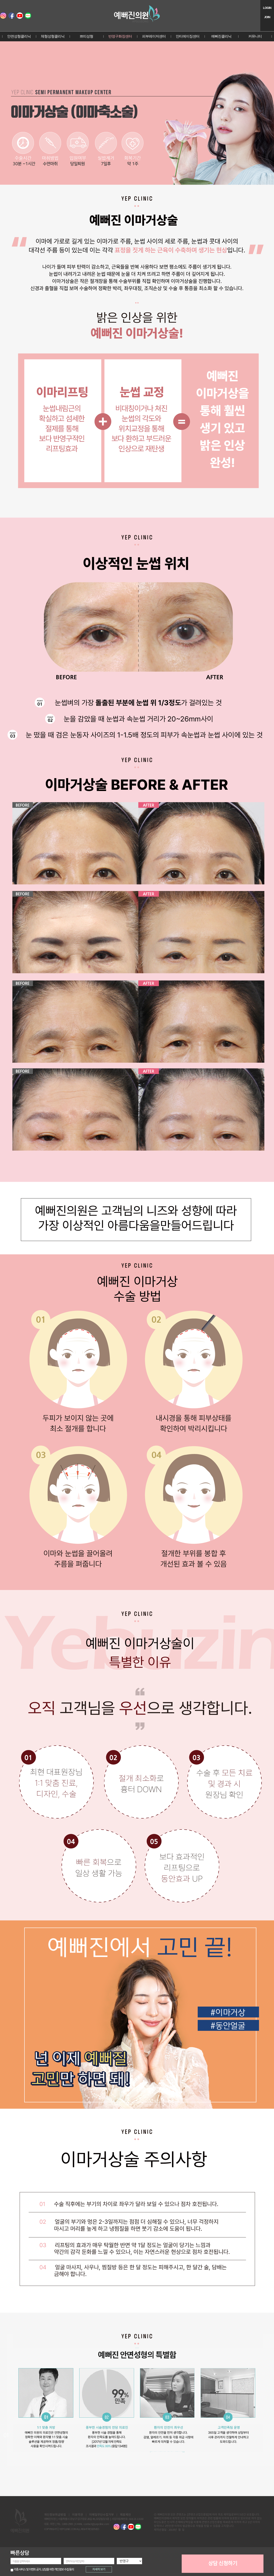 The width and height of the screenshot is (274, 2576). Describe the element at coordinates (187, 36) in the screenshot. I see `안티에이징센터` at that location.